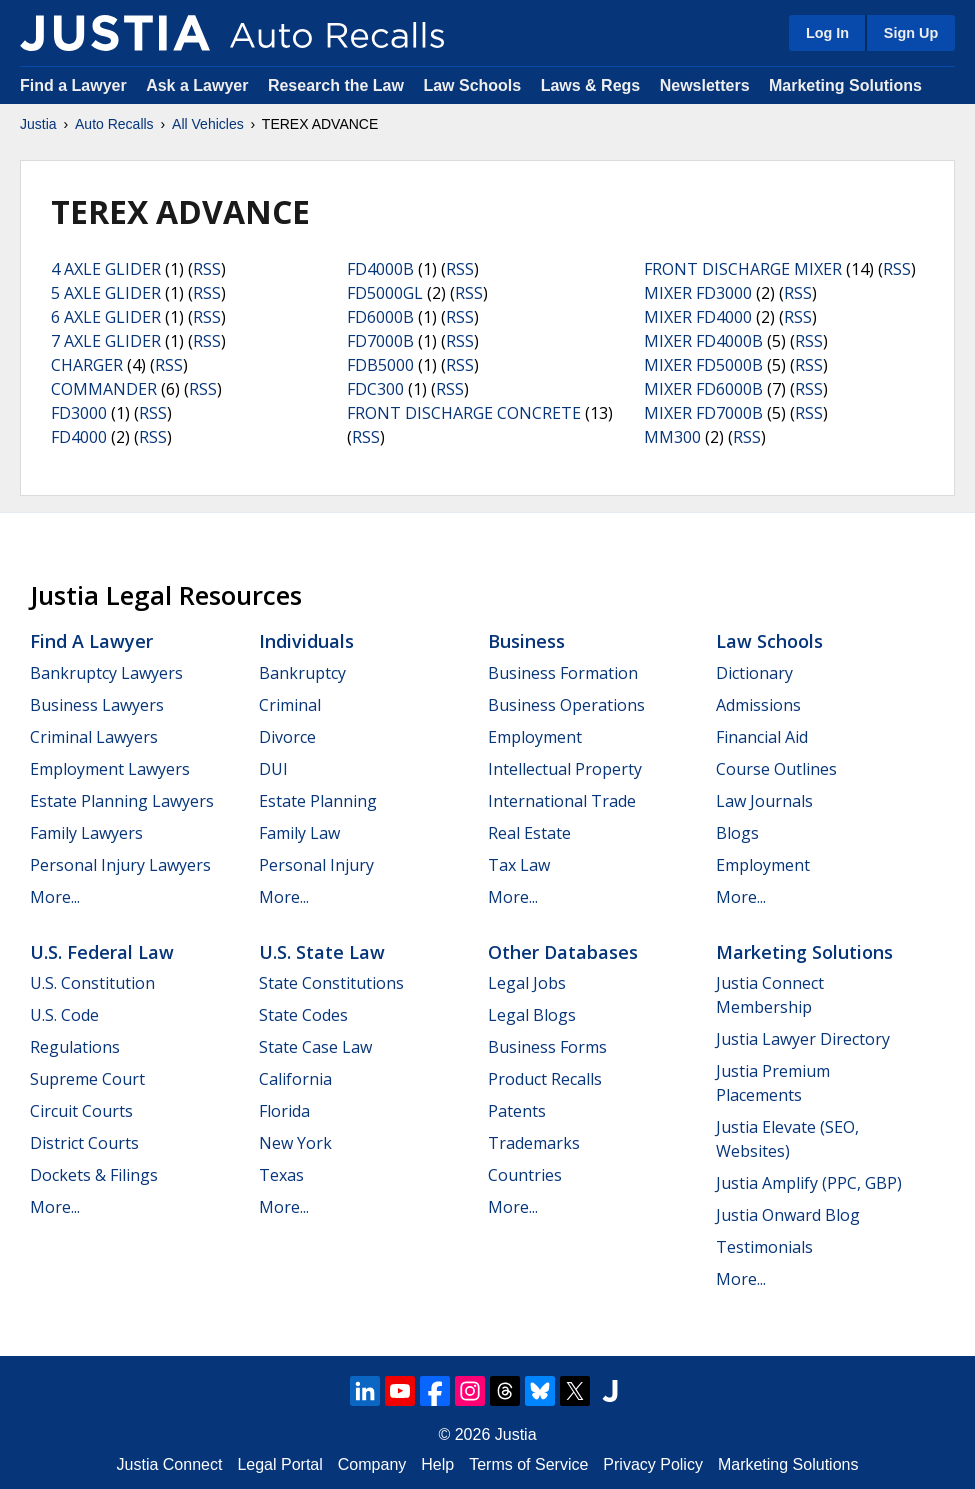  I want to click on Log In, so click(827, 33).